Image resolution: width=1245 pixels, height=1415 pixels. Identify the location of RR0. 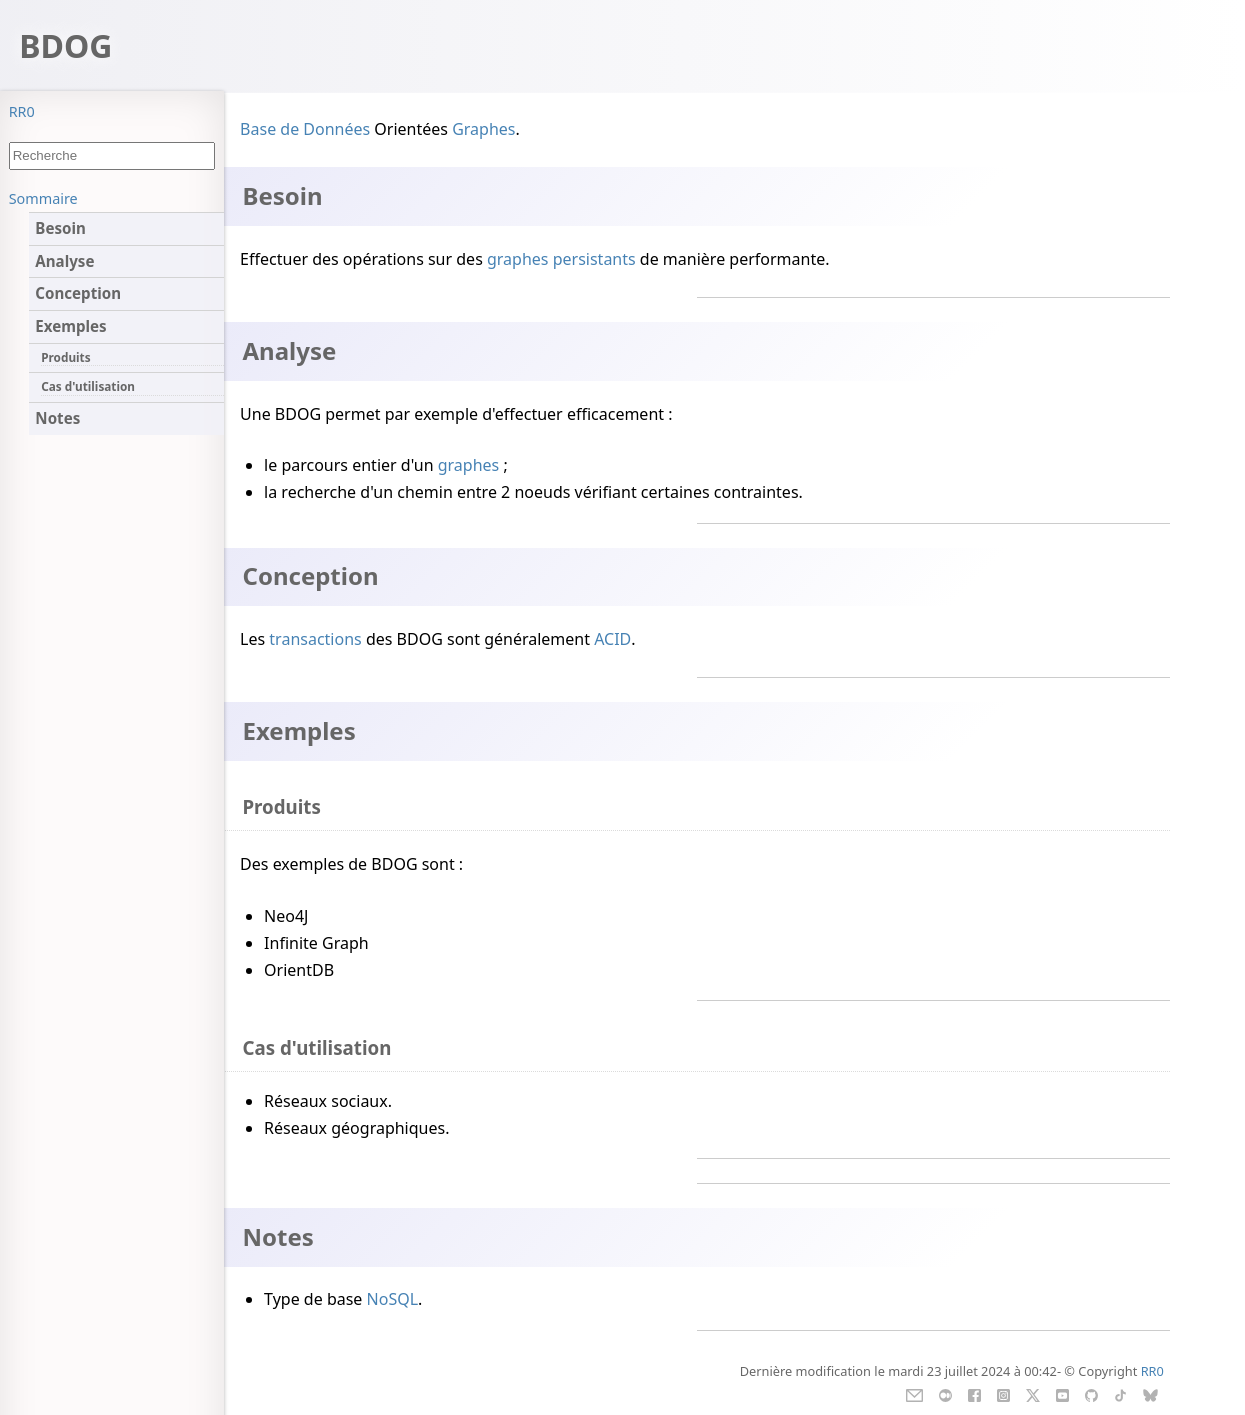
(22, 111).